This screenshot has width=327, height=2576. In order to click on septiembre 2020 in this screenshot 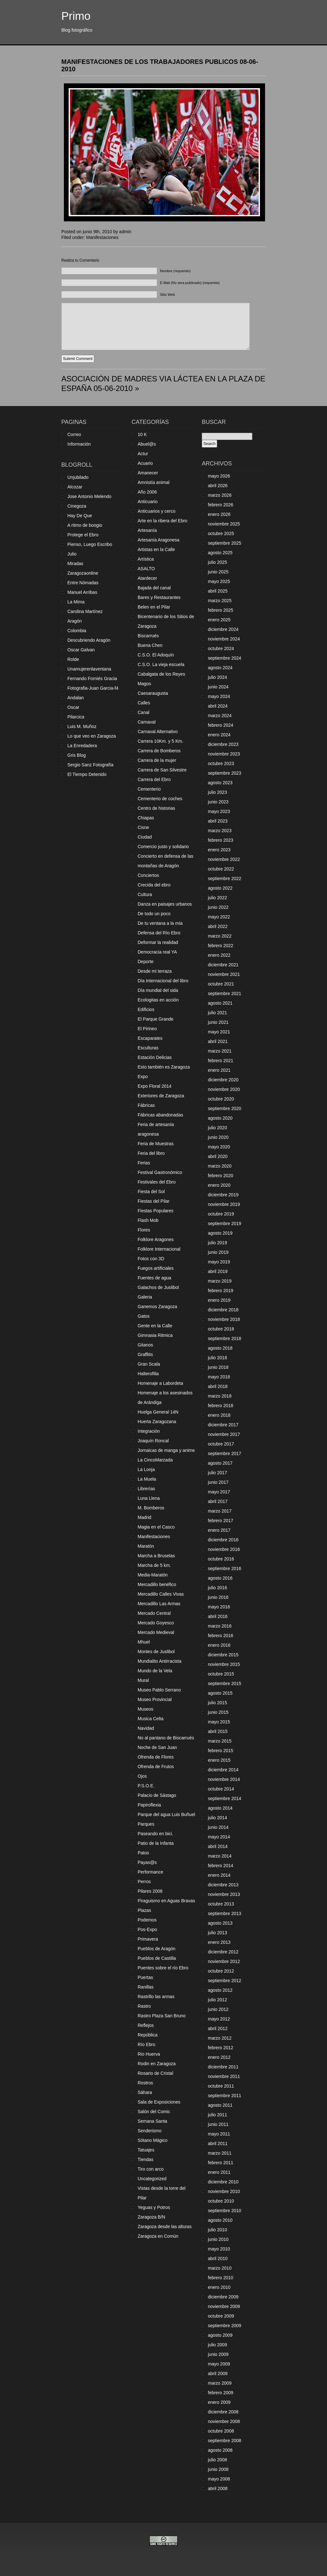, I will do `click(224, 1108)`.